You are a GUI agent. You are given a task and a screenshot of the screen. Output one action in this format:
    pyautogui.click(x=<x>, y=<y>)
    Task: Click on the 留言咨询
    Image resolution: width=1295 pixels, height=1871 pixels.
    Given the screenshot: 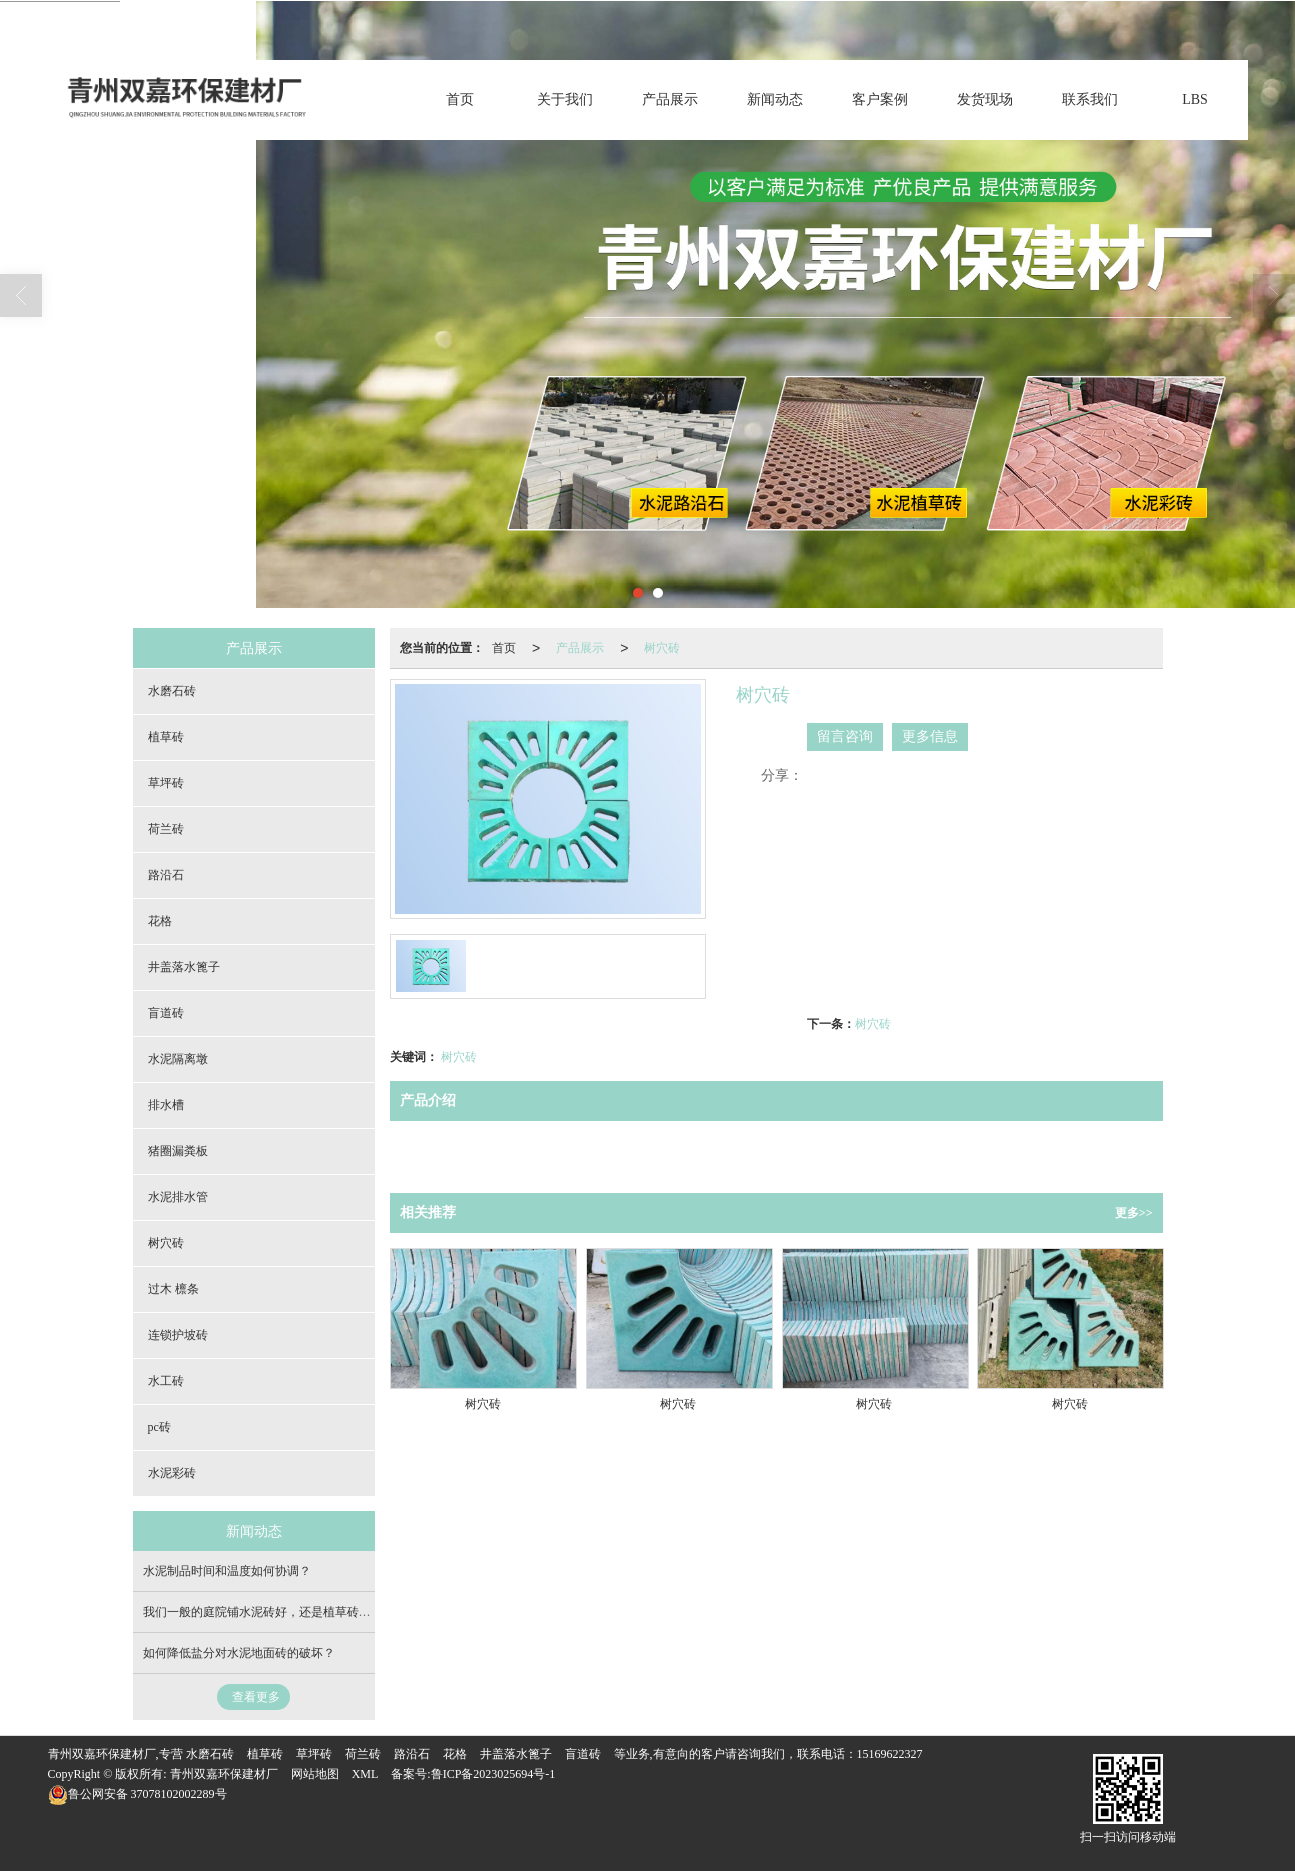 What is the action you would take?
    pyautogui.click(x=845, y=736)
    